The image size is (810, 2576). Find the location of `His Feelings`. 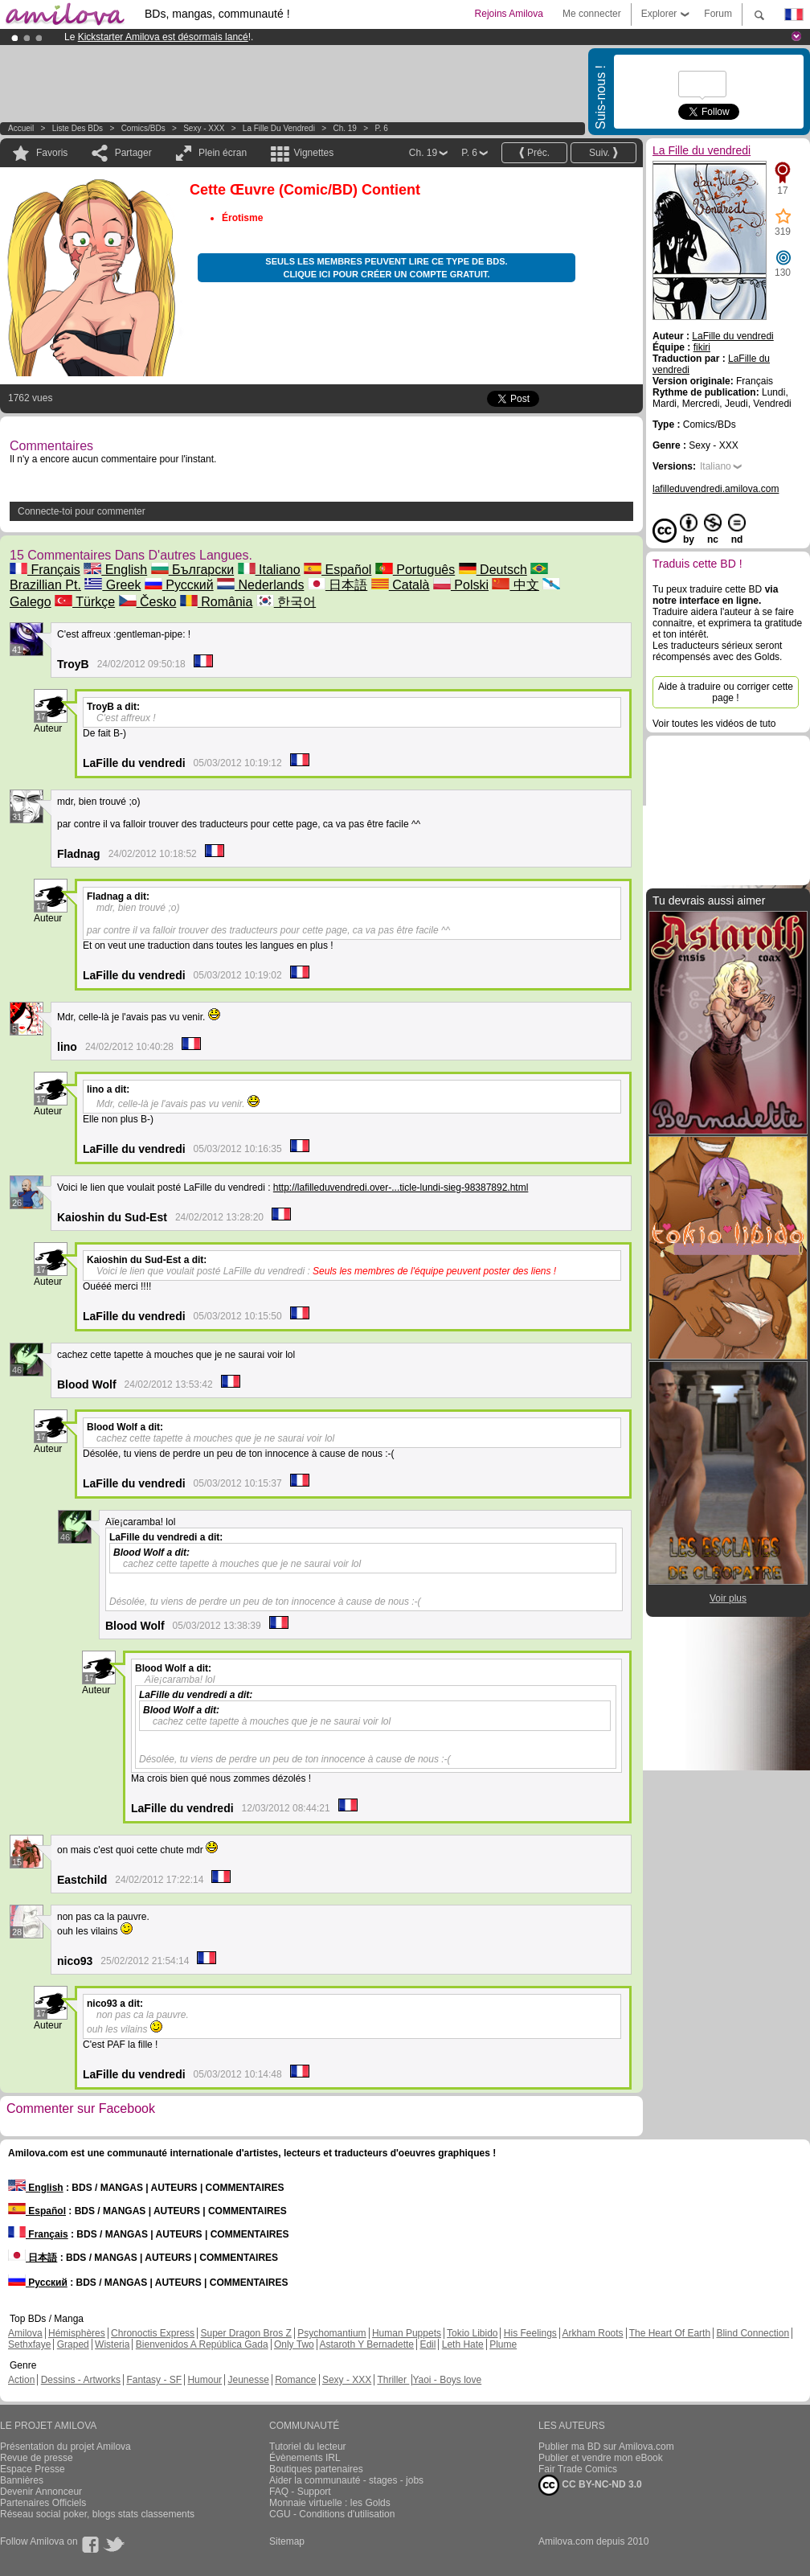

His Feelings is located at coordinates (530, 2333).